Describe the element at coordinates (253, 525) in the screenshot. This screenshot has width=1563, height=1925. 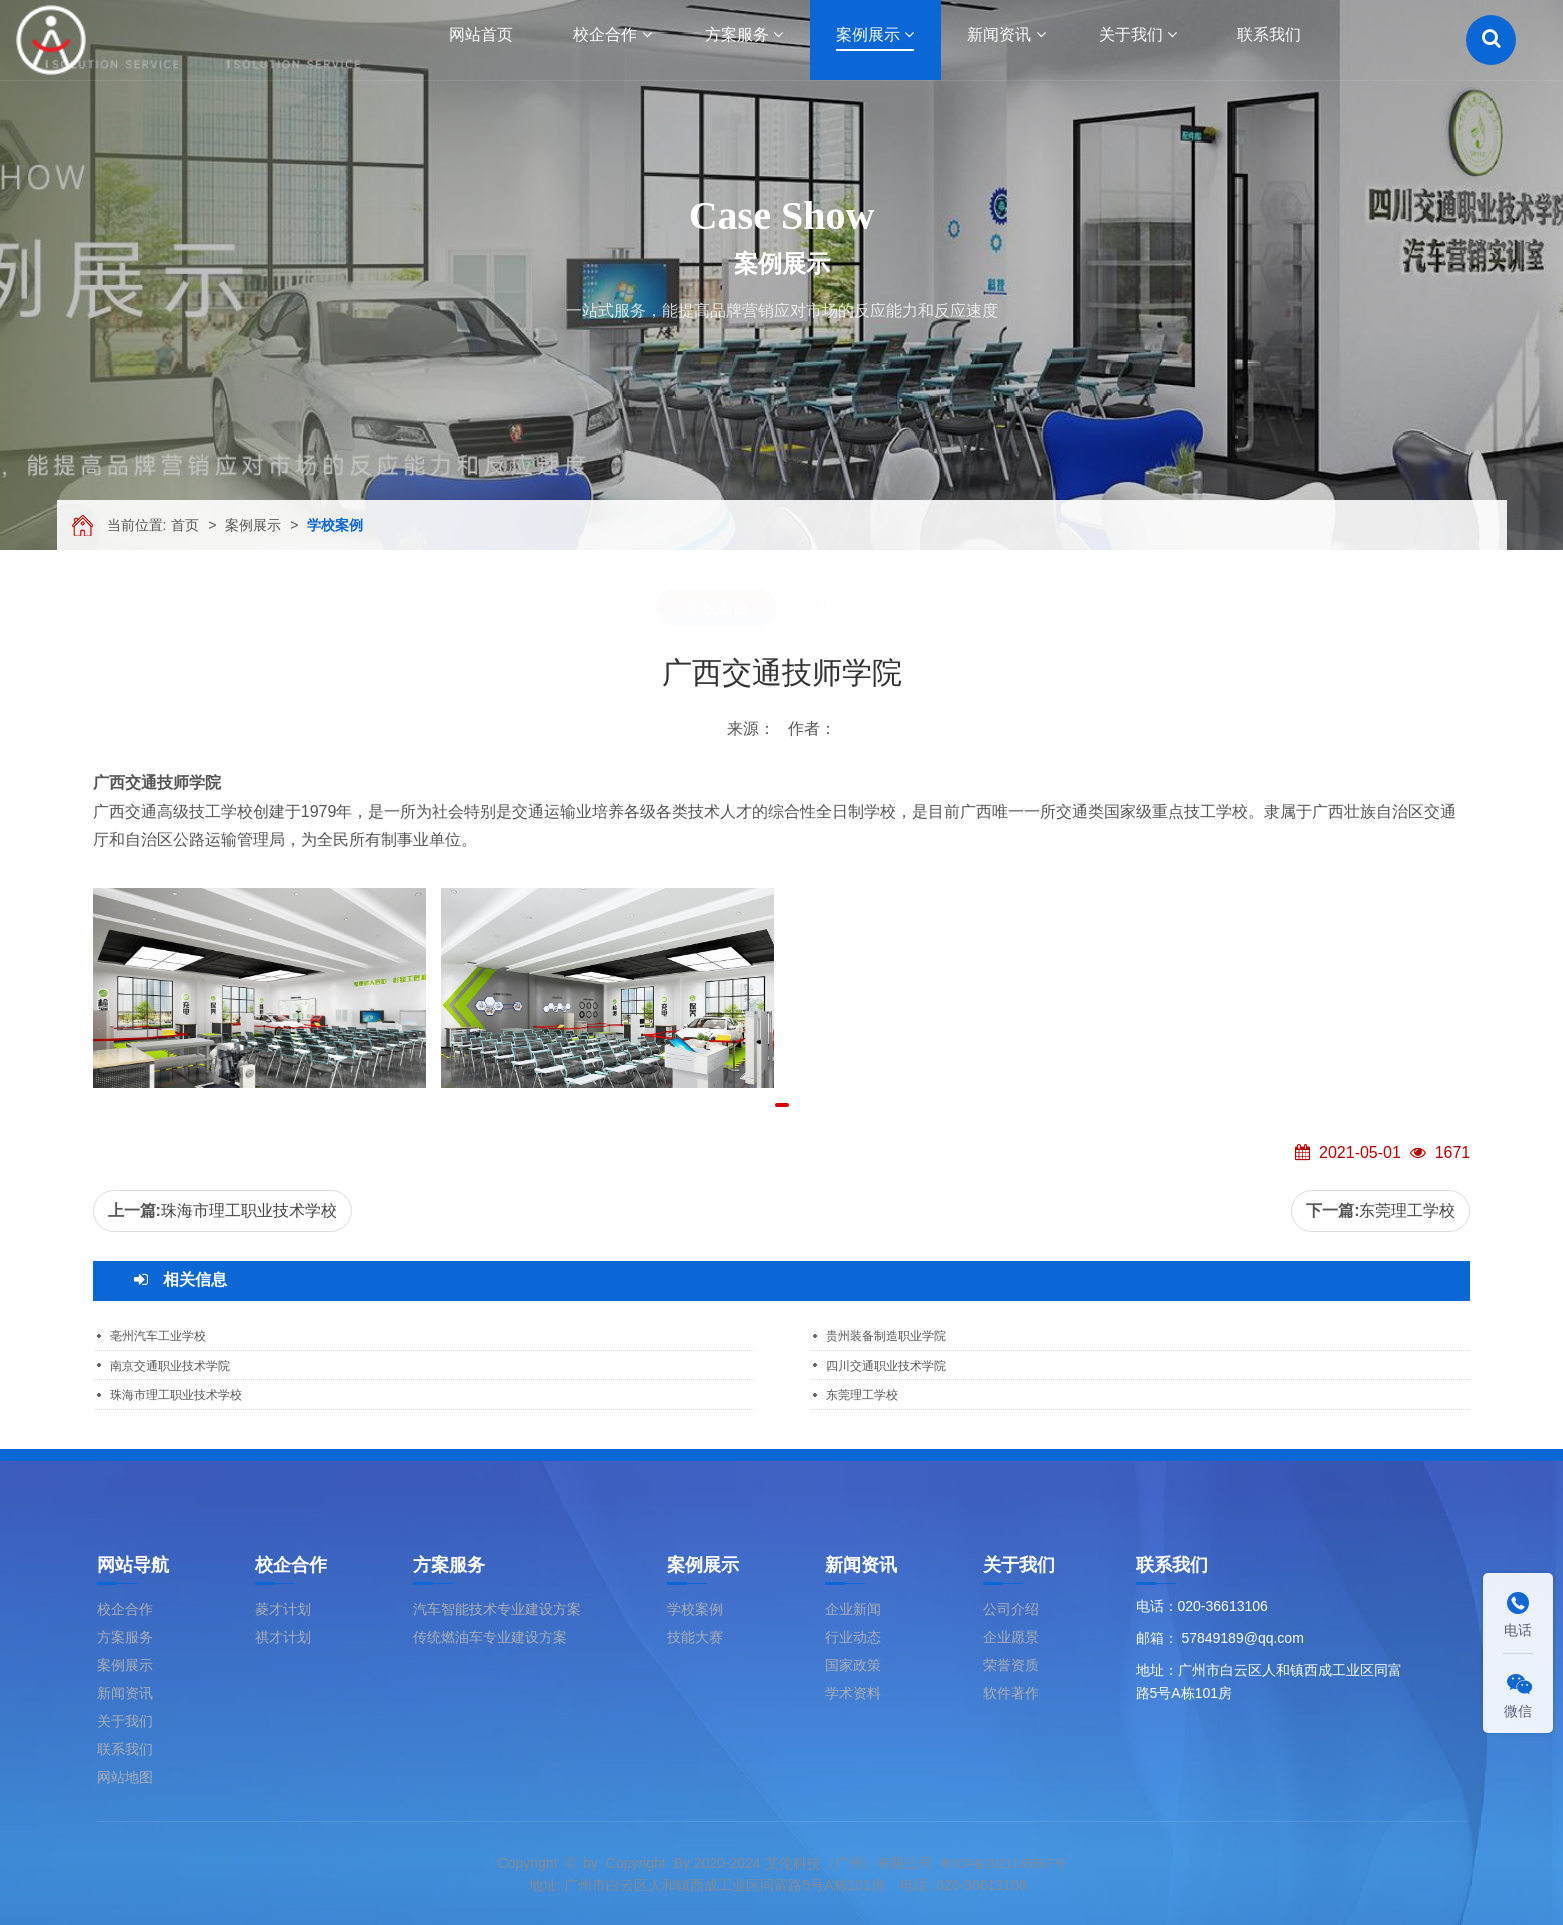
I see `案例展示` at that location.